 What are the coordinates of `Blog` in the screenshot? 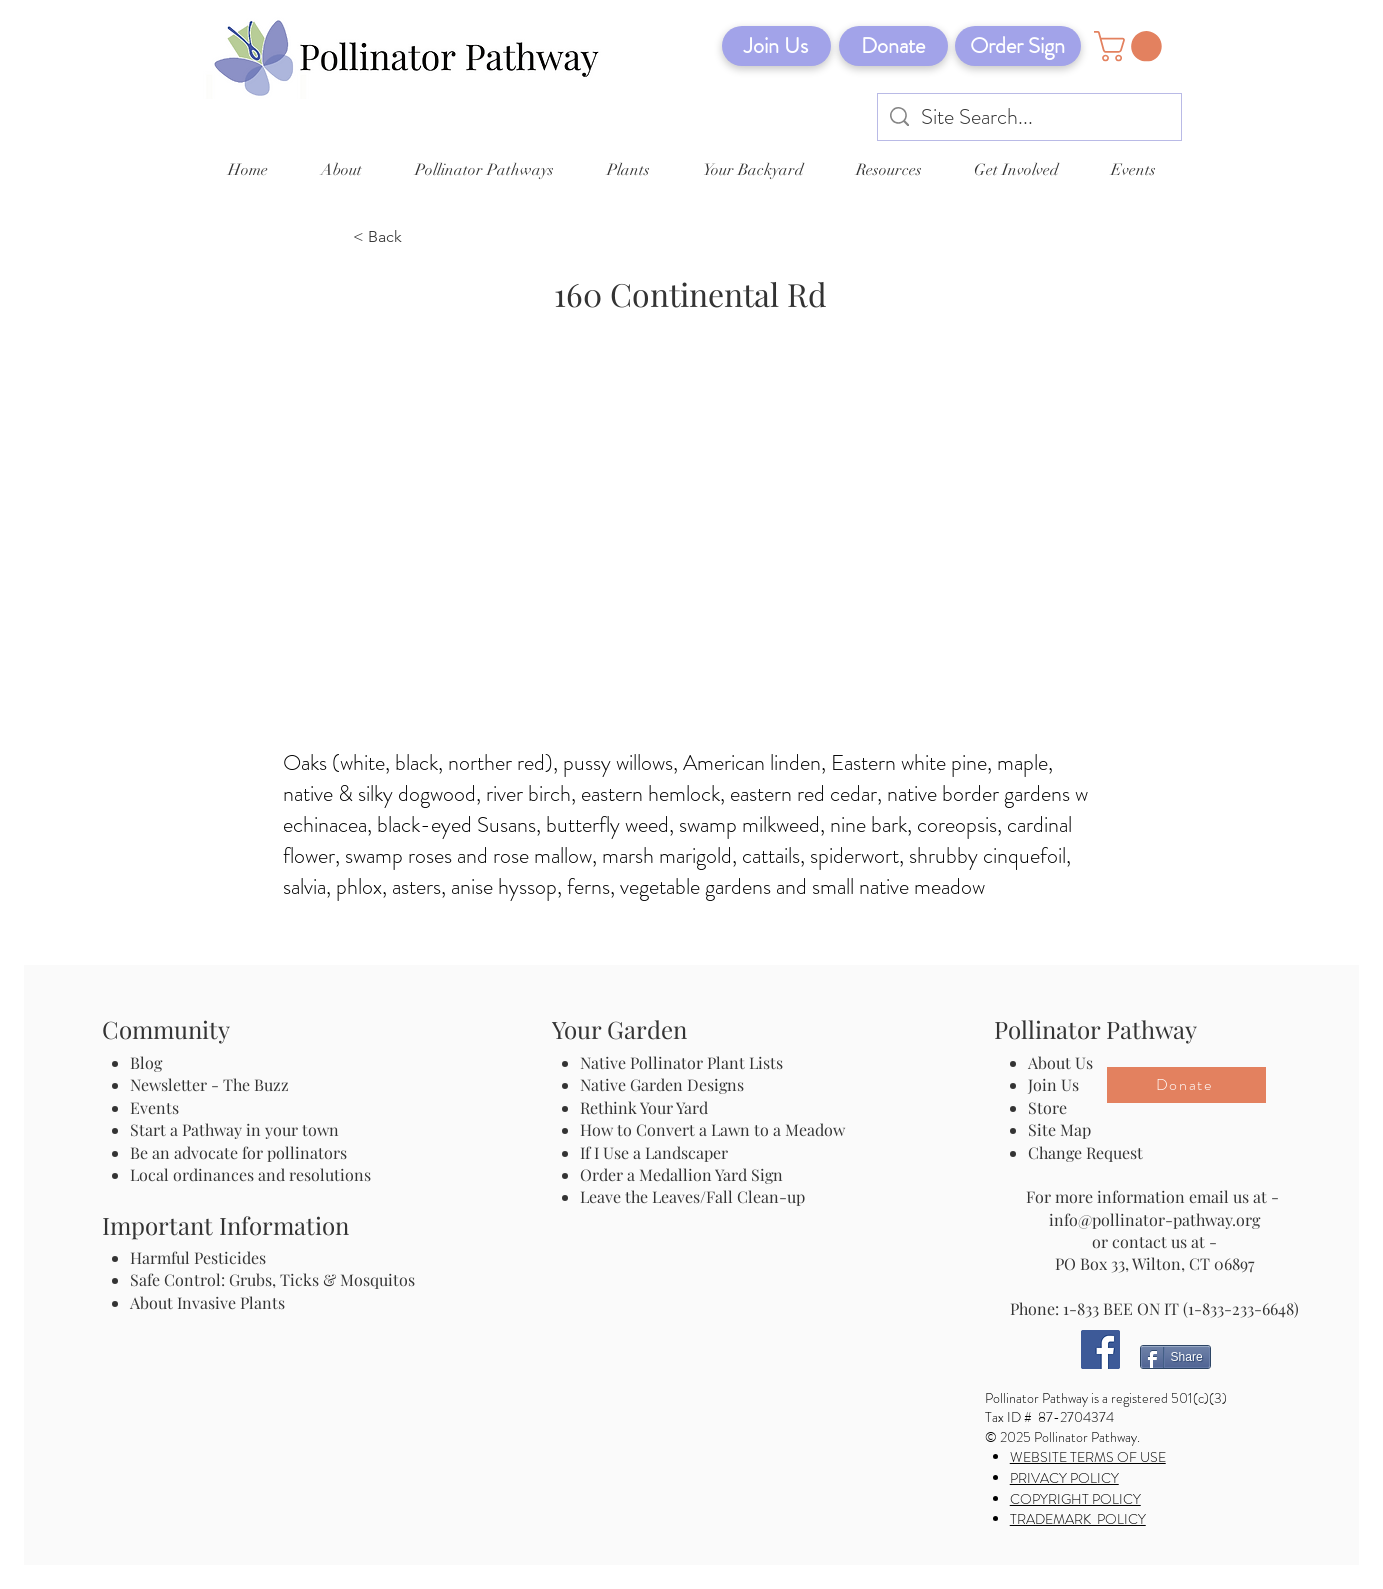 It's located at (150, 1062).